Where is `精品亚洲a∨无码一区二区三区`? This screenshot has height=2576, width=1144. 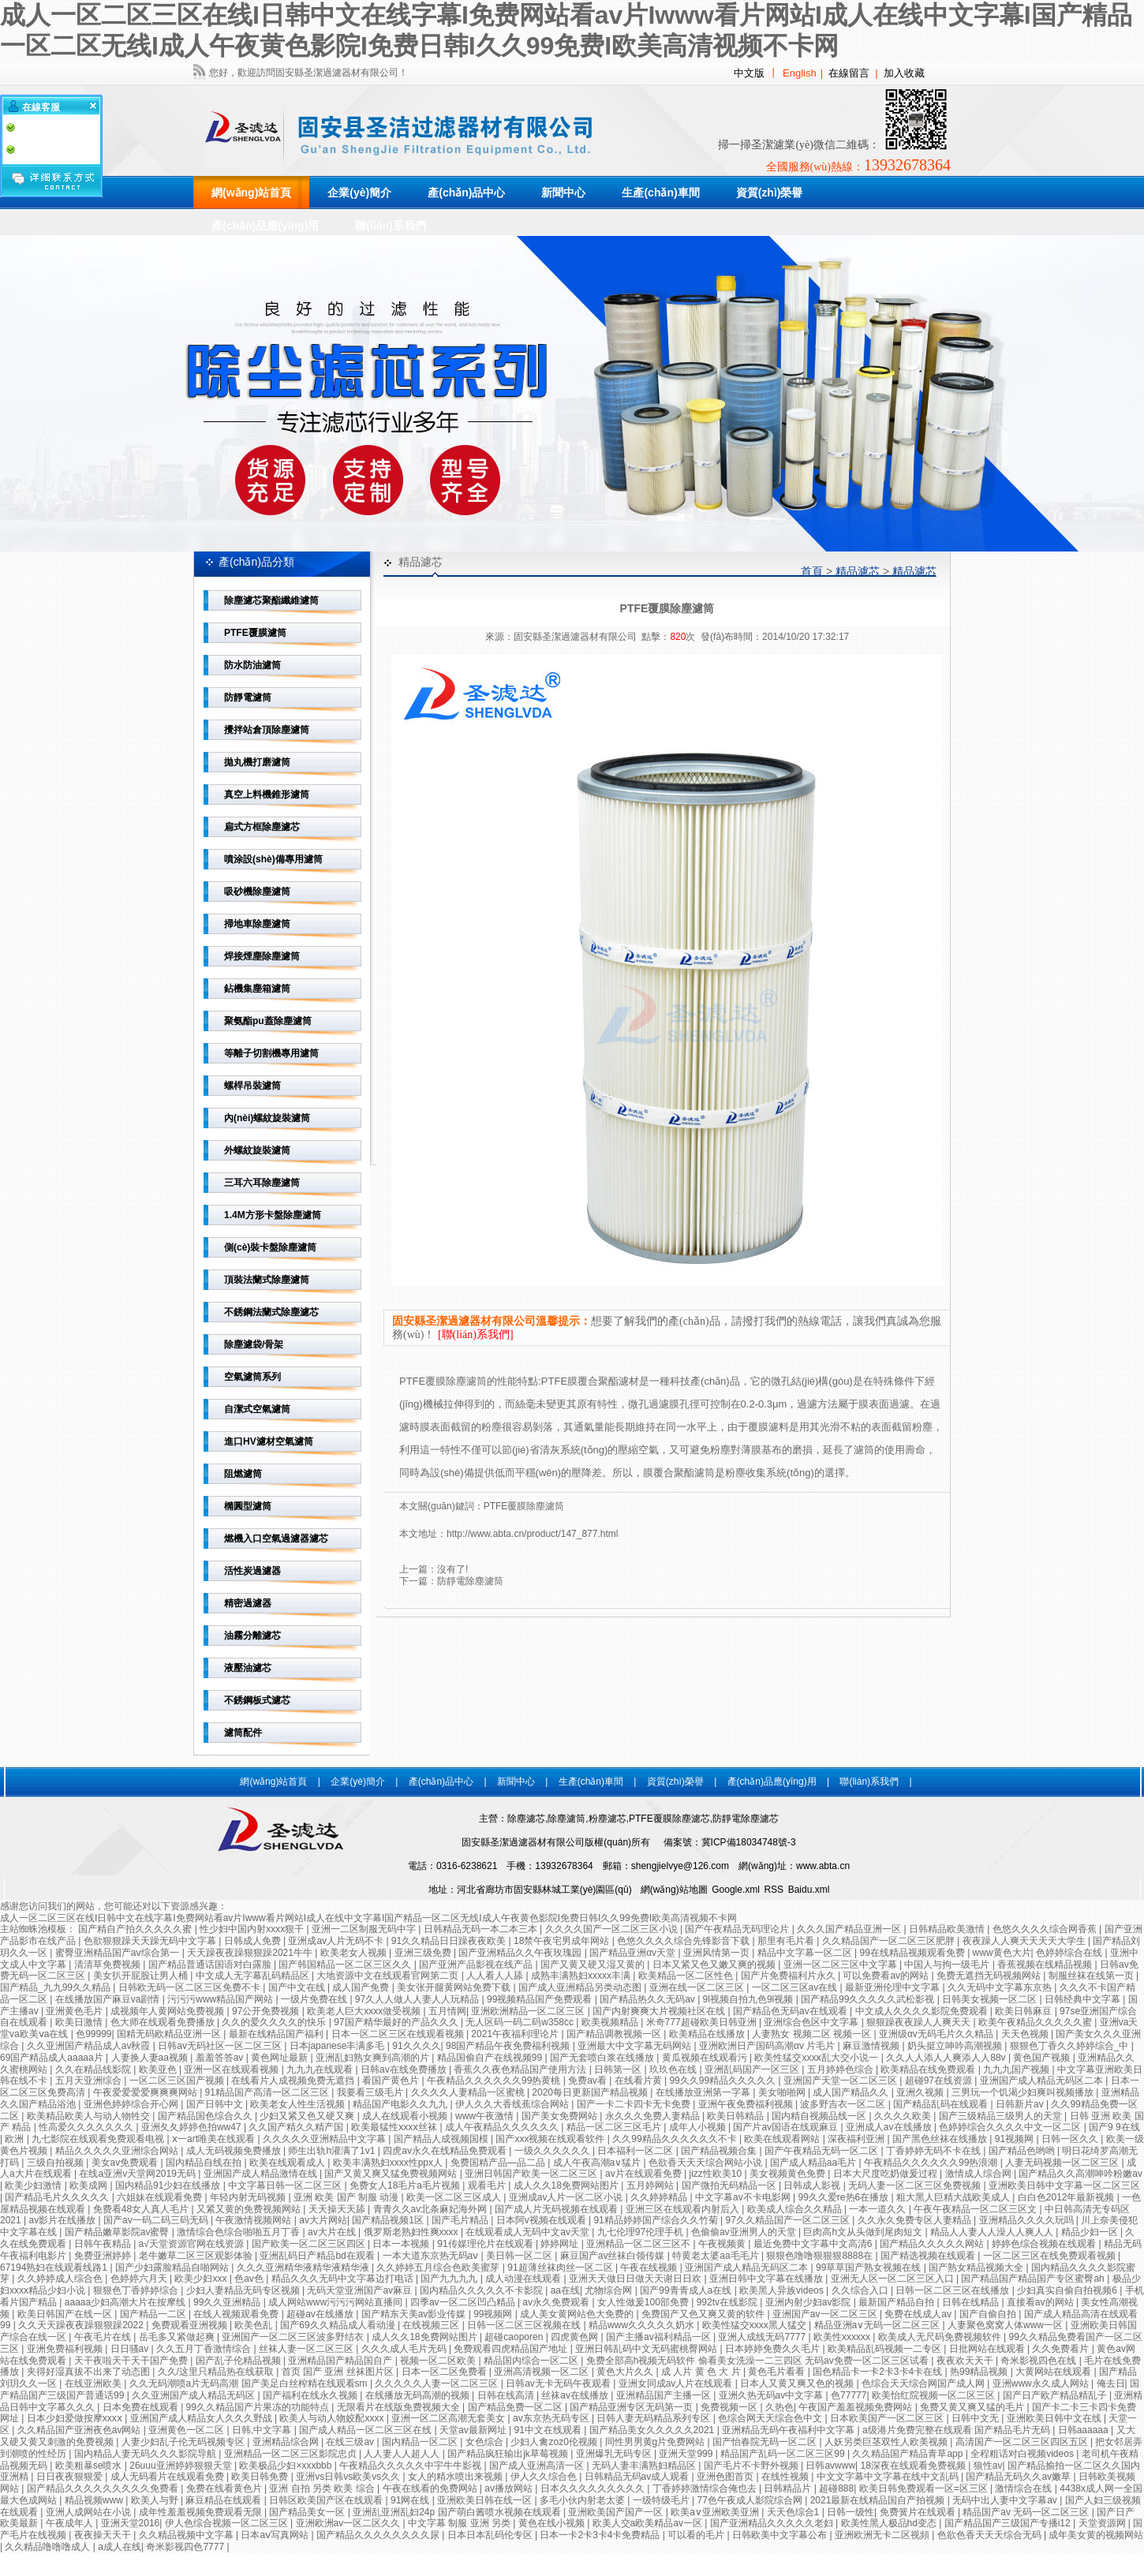 精品亚洲a∨无码一区二区三区 is located at coordinates (878, 2325).